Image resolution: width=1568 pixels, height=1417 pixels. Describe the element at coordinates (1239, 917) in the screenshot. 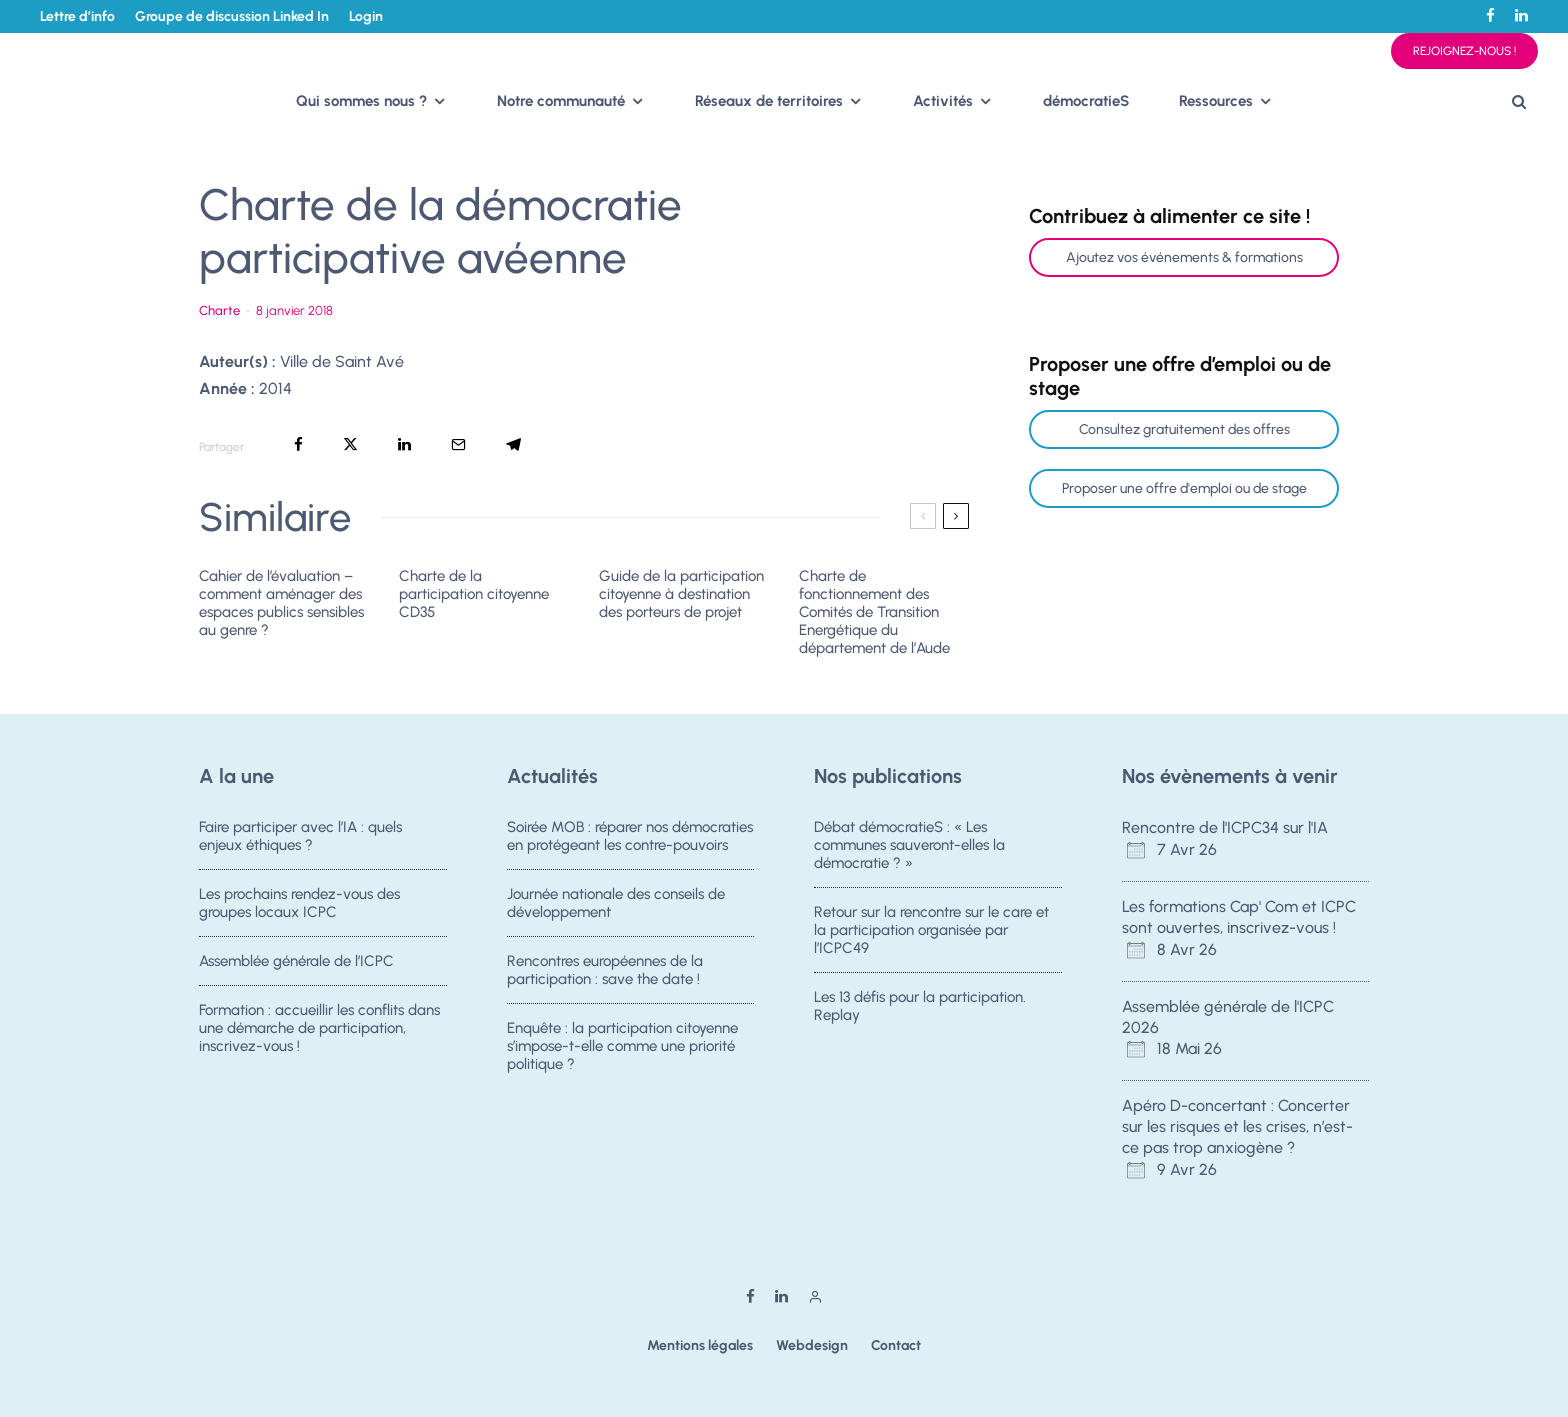

I see `Les formations Cap' Com et ICPC sont ouvertes, inscrivez-vous !` at that location.